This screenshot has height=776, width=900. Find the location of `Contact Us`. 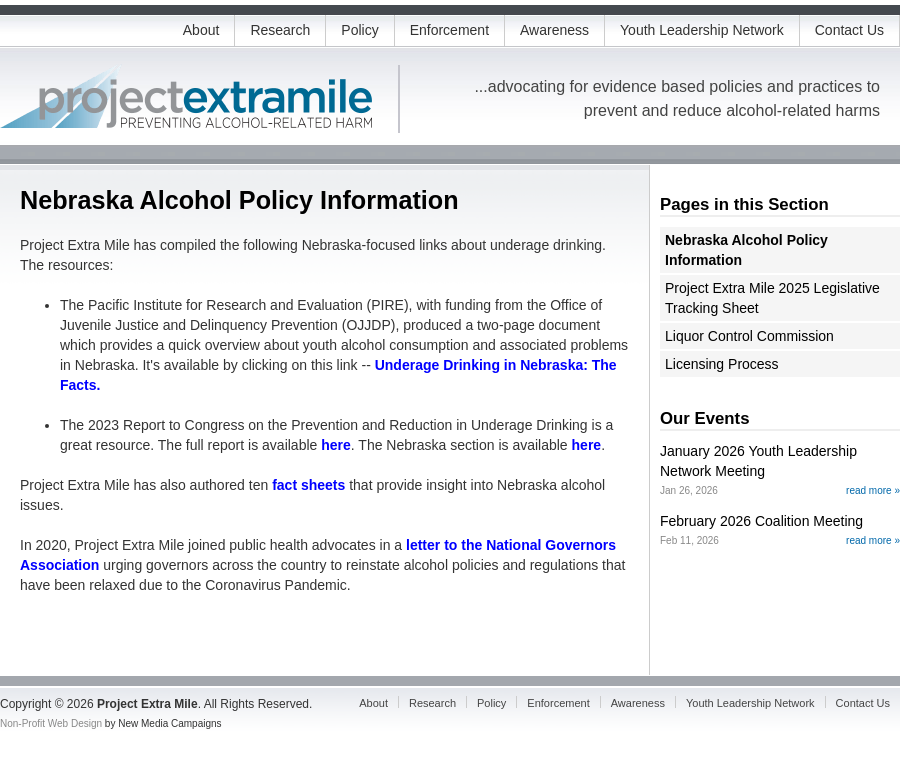

Contact Us is located at coordinates (849, 30).